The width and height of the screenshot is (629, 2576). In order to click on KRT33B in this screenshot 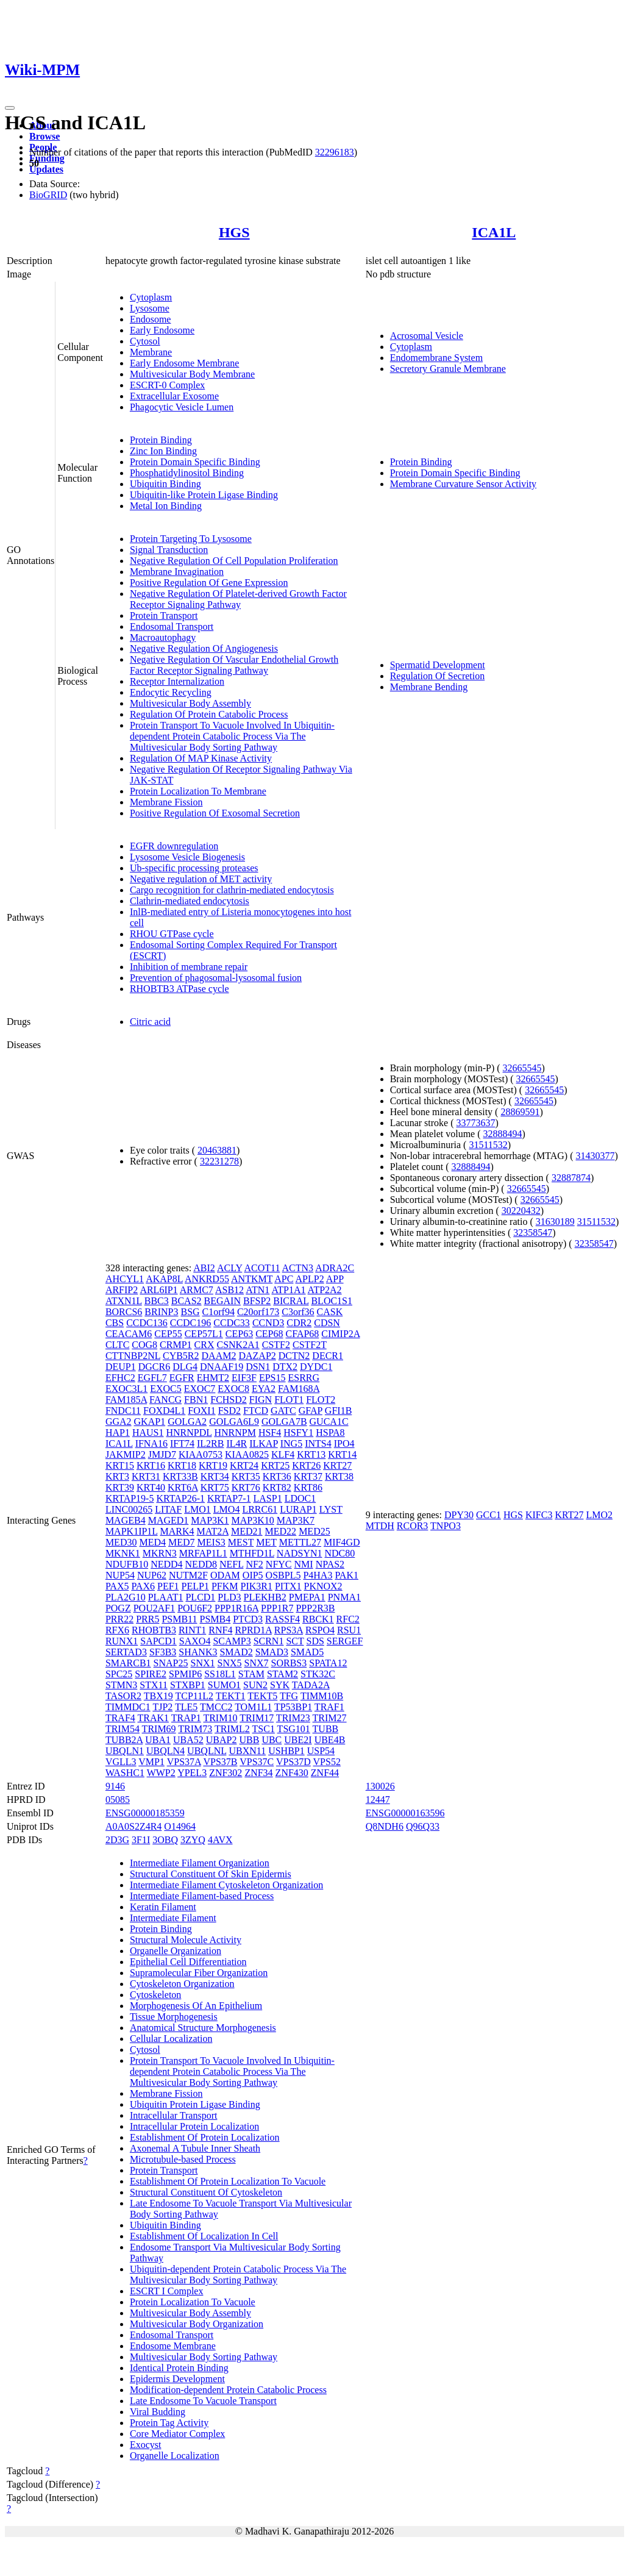, I will do `click(180, 1476)`.